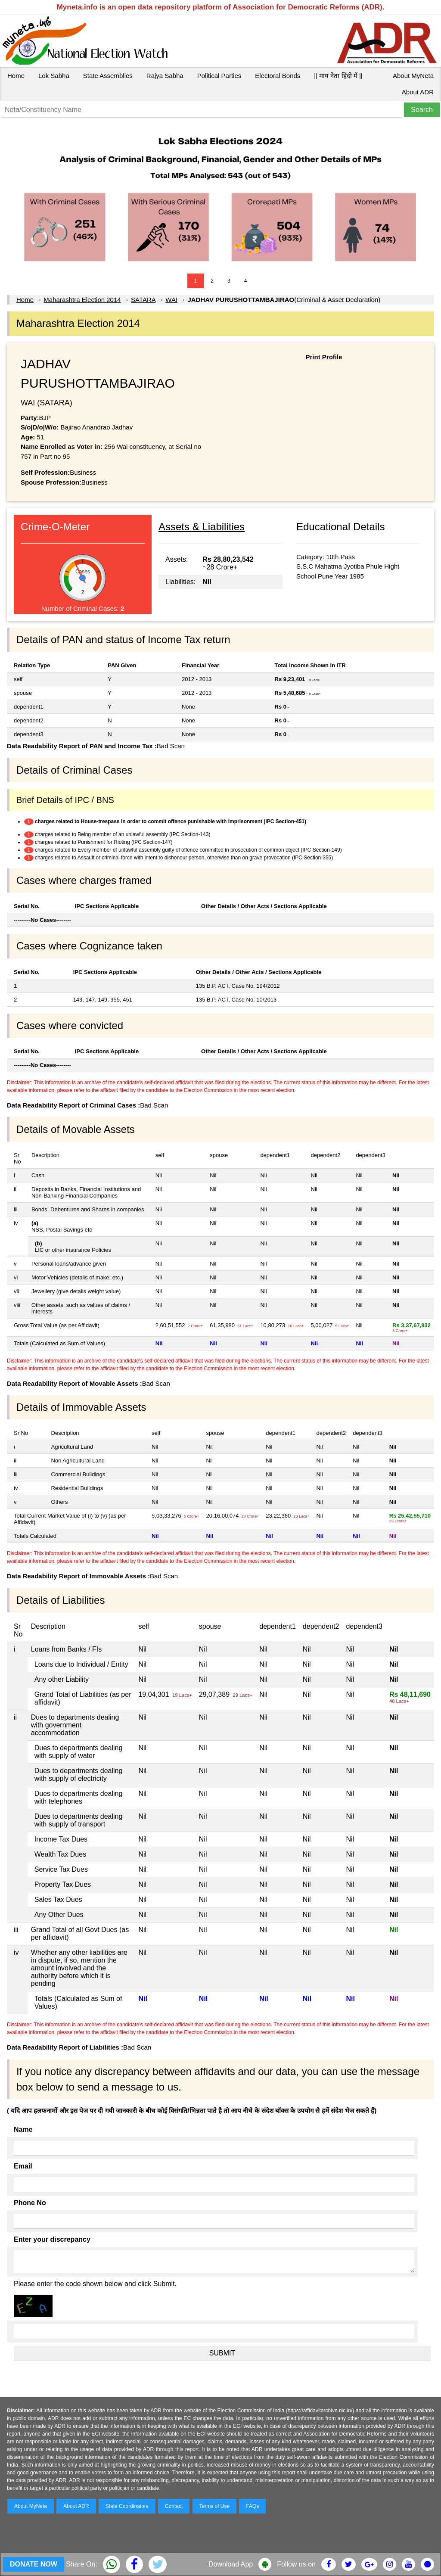  What do you see at coordinates (143, 299) in the screenshot?
I see `SATARA` at bounding box center [143, 299].